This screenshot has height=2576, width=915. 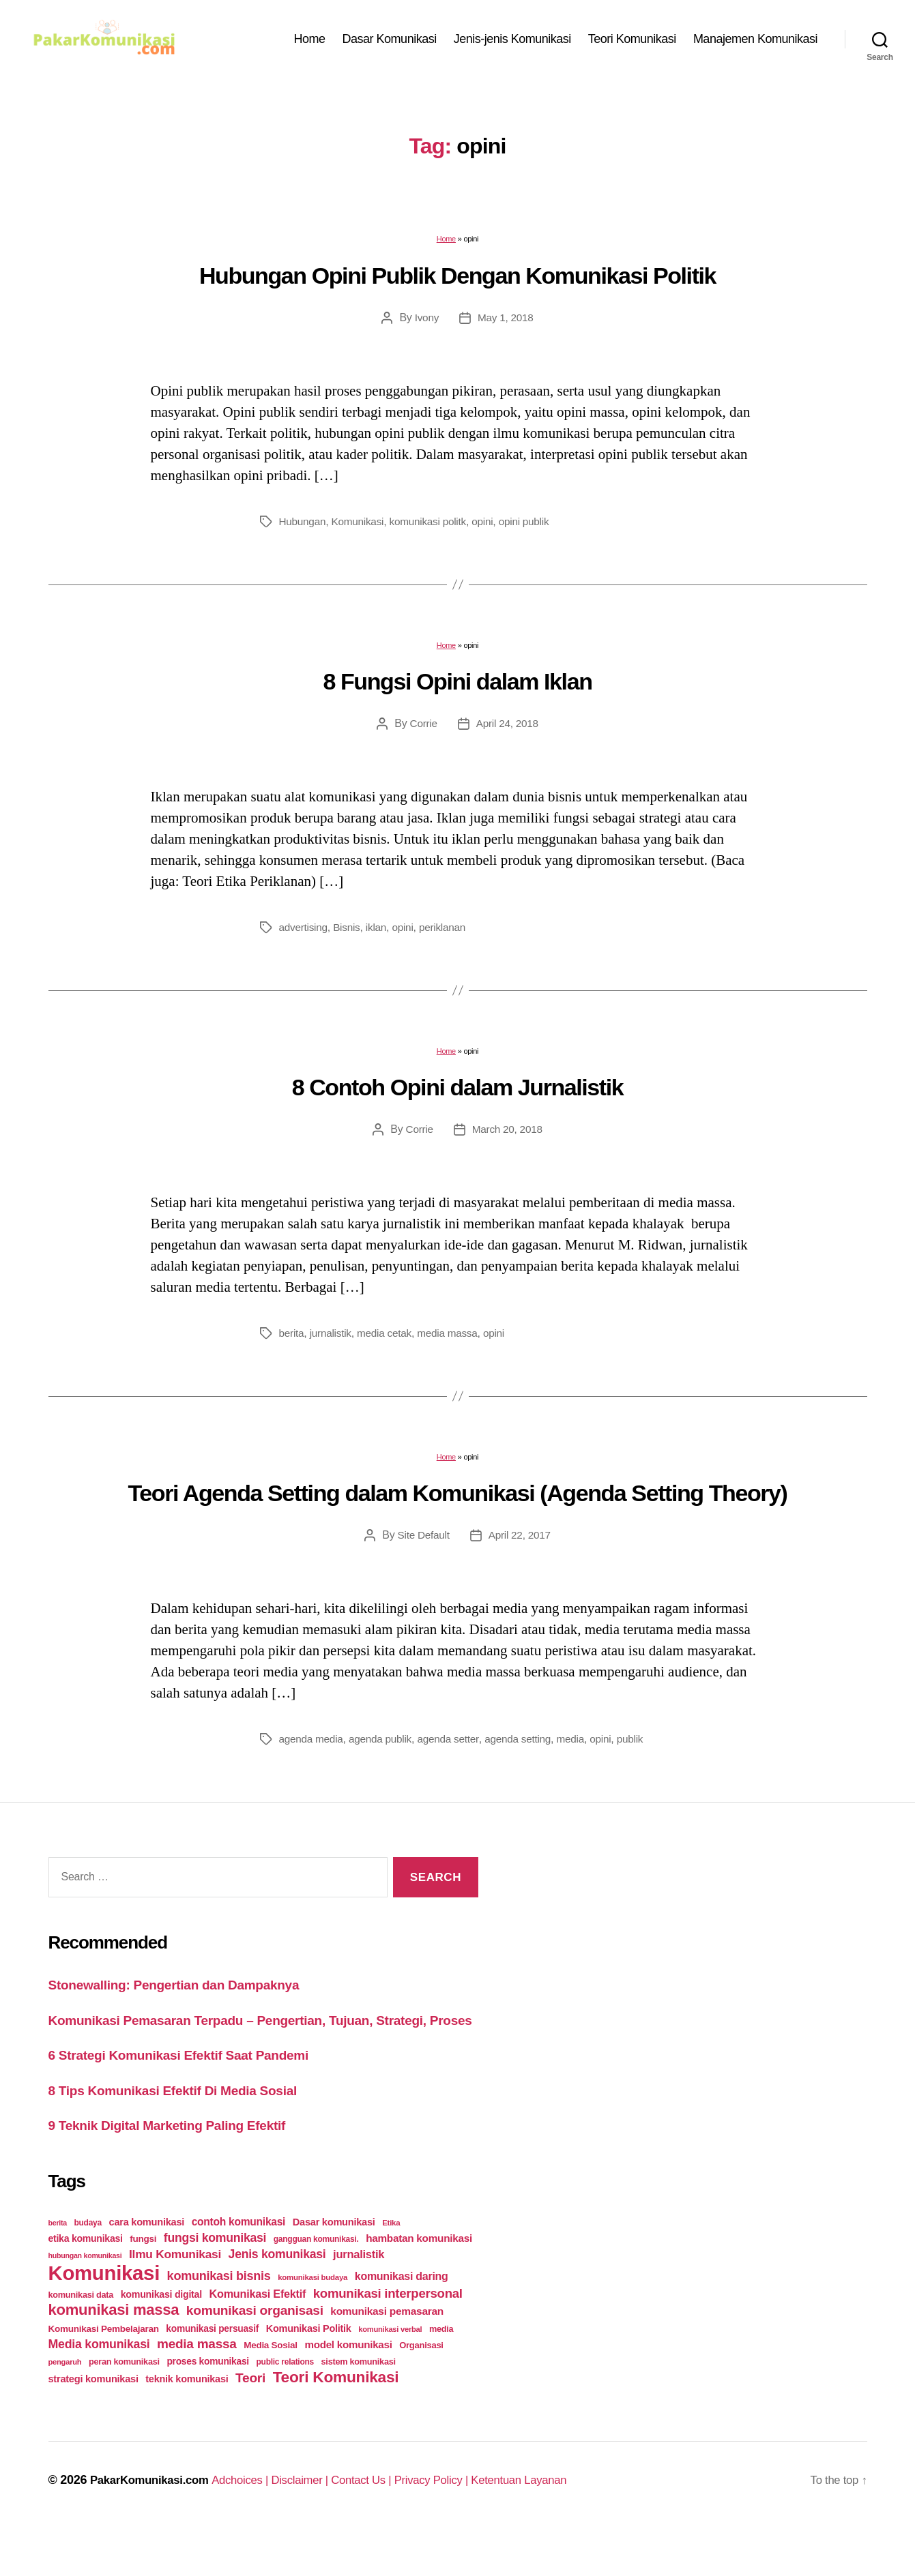 I want to click on Media Sosial [Media Sosial (30 items)], so click(x=270, y=2390).